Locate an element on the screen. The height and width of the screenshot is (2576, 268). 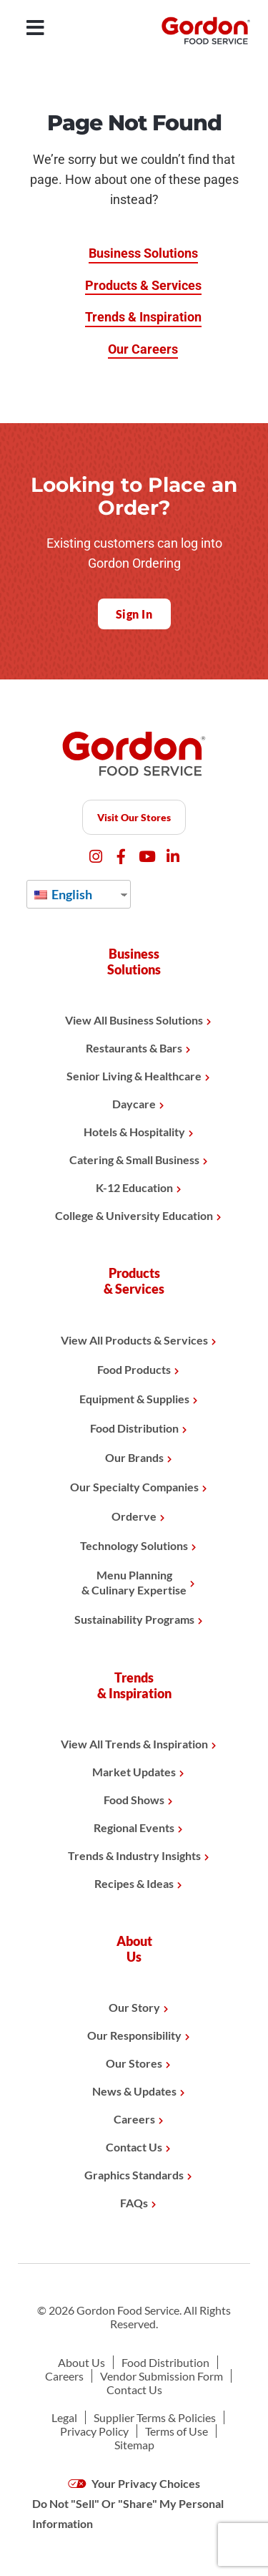
Technology Solutions is located at coordinates (134, 1545).